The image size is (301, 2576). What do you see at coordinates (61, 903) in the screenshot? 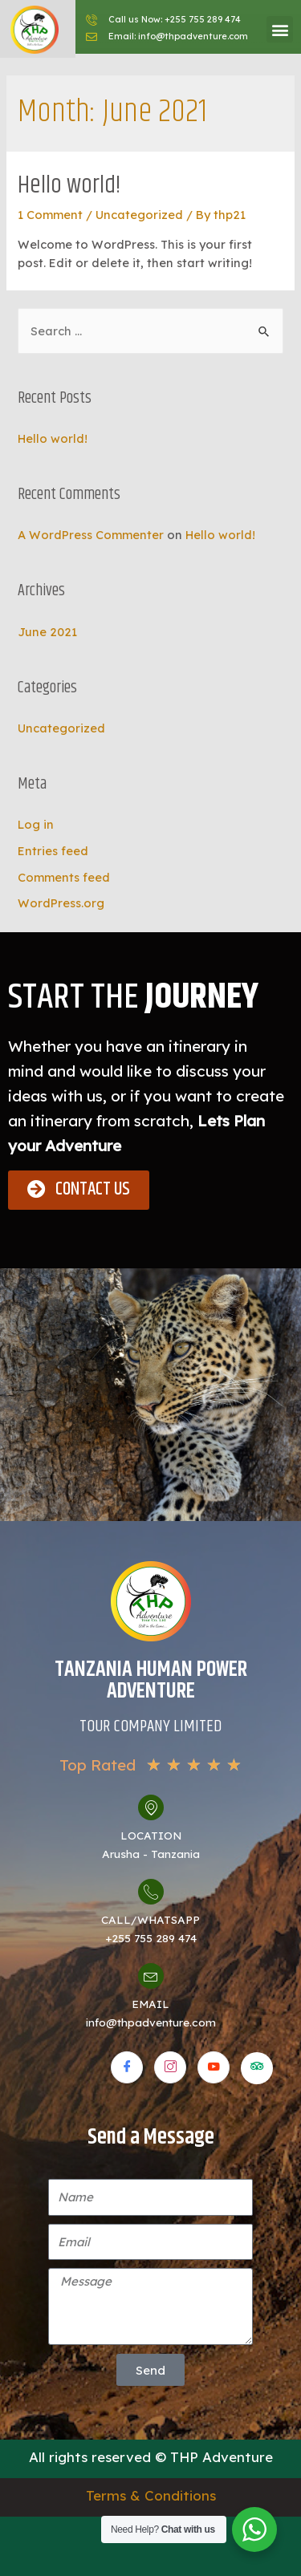
I see `WordPress.org` at bounding box center [61, 903].